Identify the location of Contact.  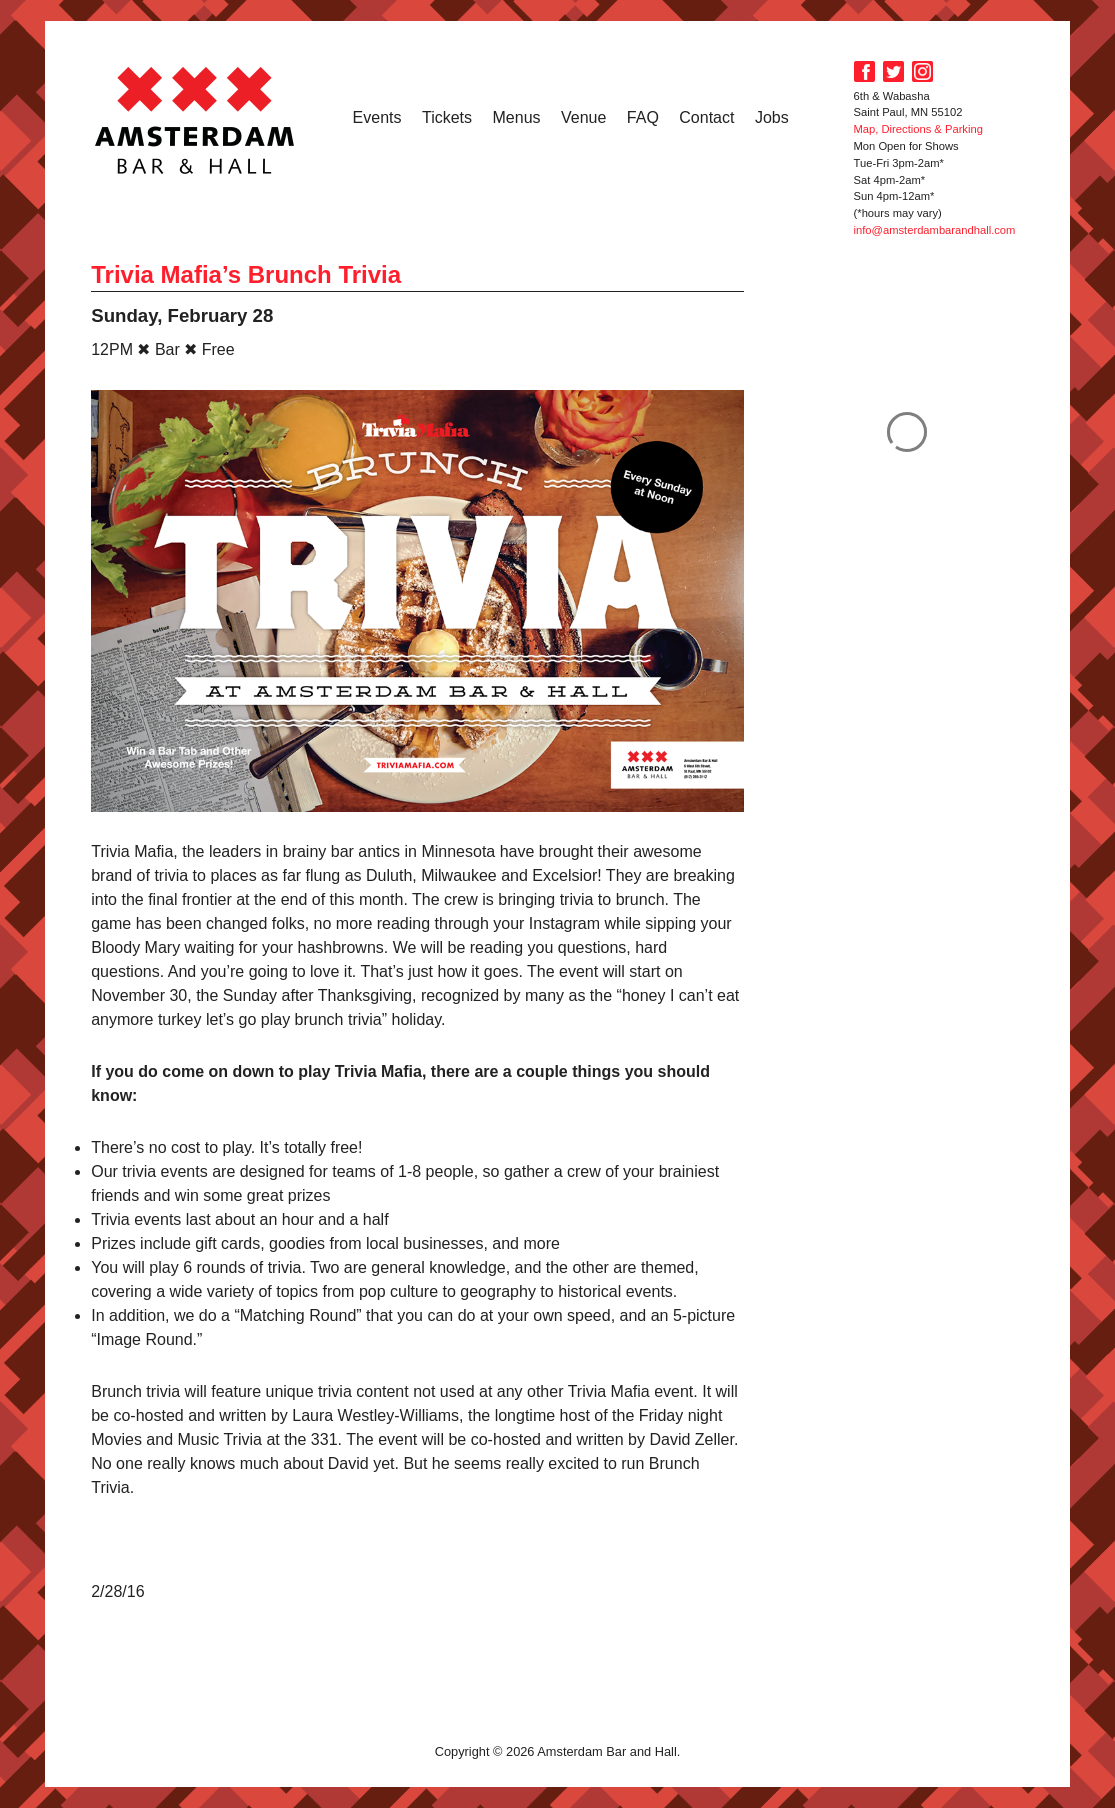
(706, 117).